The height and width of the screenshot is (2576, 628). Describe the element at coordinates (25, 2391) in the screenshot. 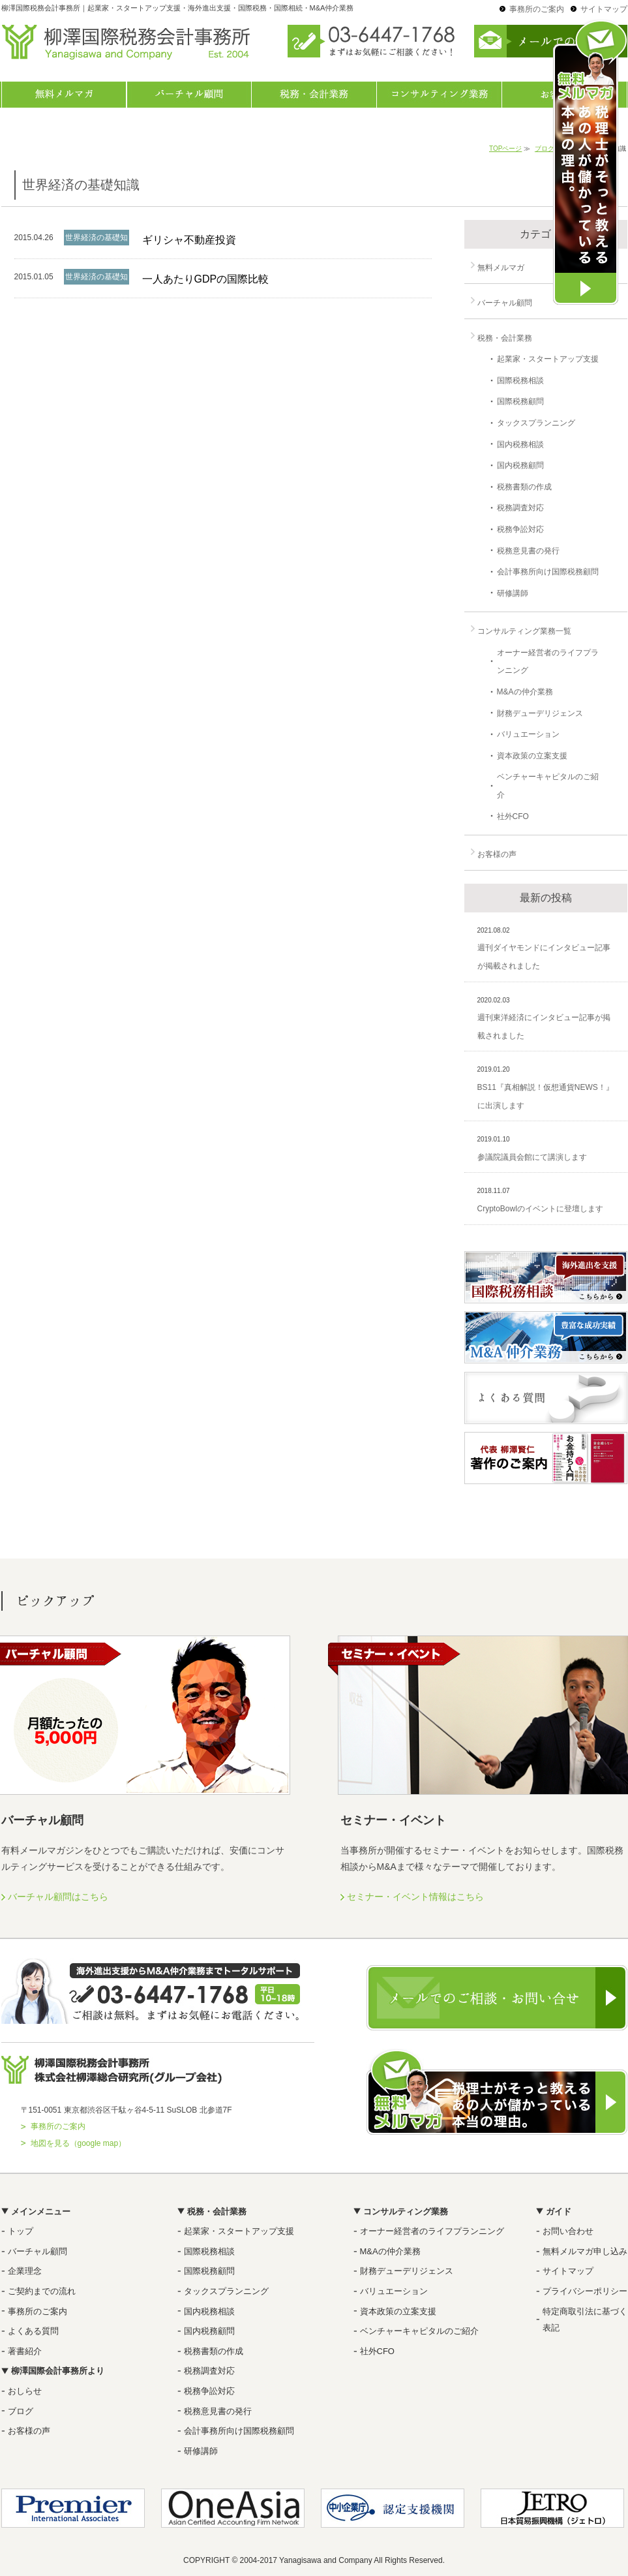

I see `おしらせ` at that location.